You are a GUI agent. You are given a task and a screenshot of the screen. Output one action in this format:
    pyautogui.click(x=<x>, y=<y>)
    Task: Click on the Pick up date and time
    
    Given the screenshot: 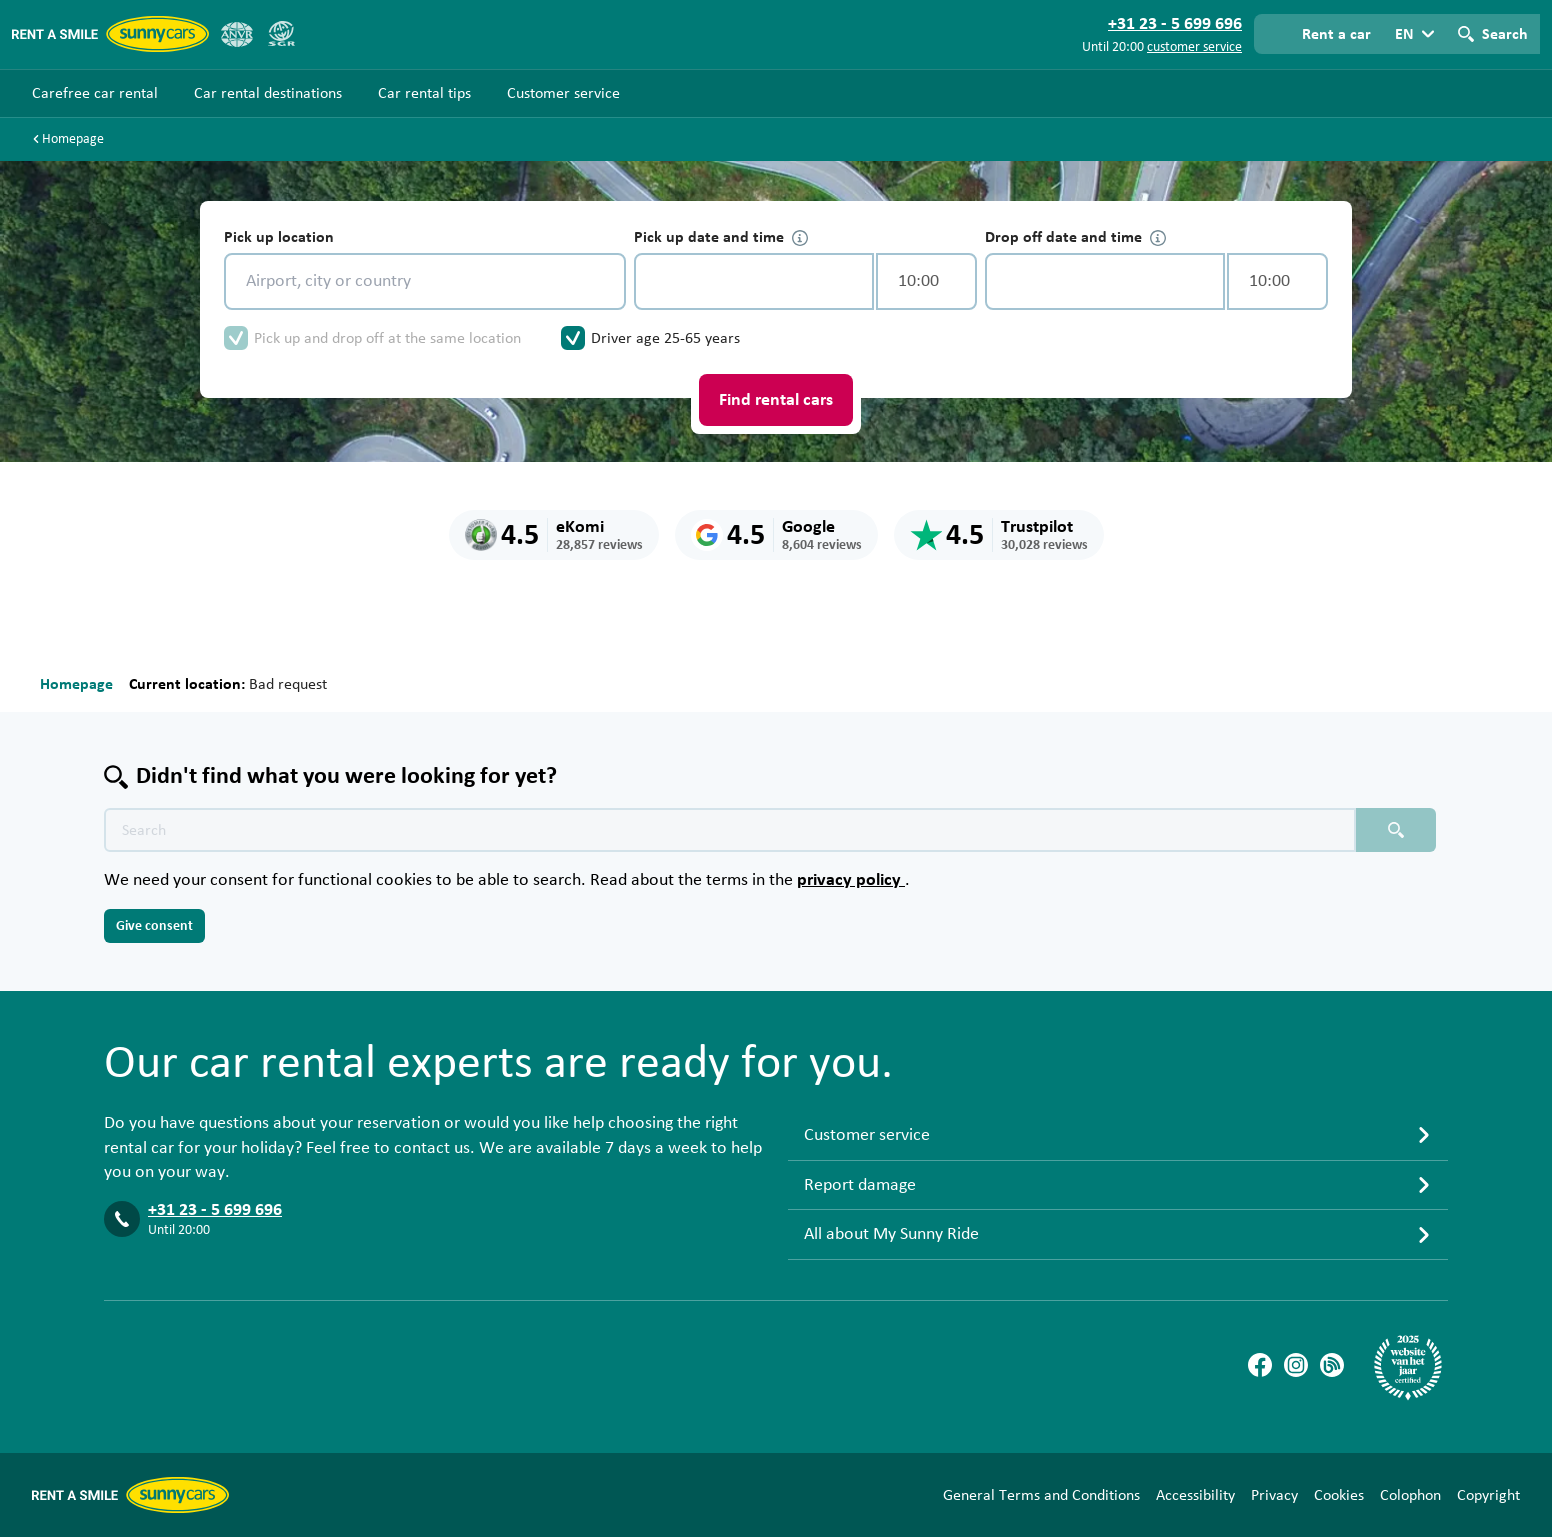 What is the action you would take?
    pyautogui.click(x=721, y=237)
    